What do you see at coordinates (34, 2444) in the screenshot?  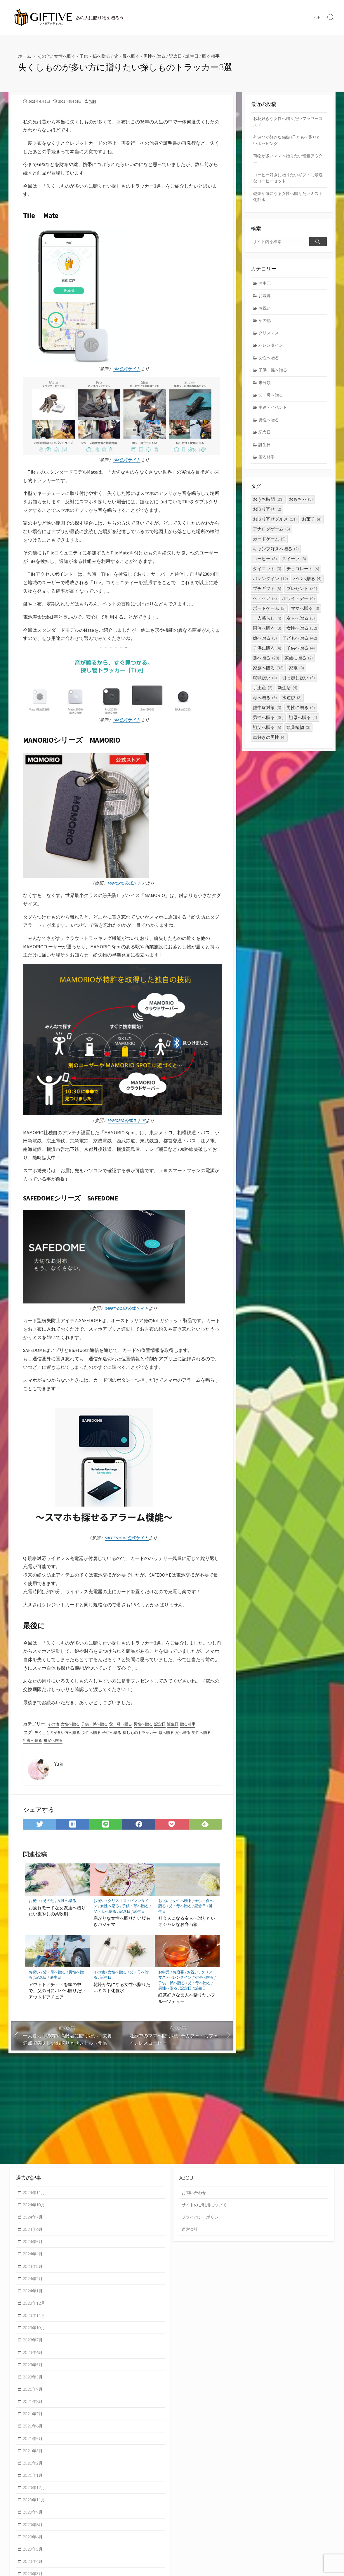 I see `2021年5月` at bounding box center [34, 2444].